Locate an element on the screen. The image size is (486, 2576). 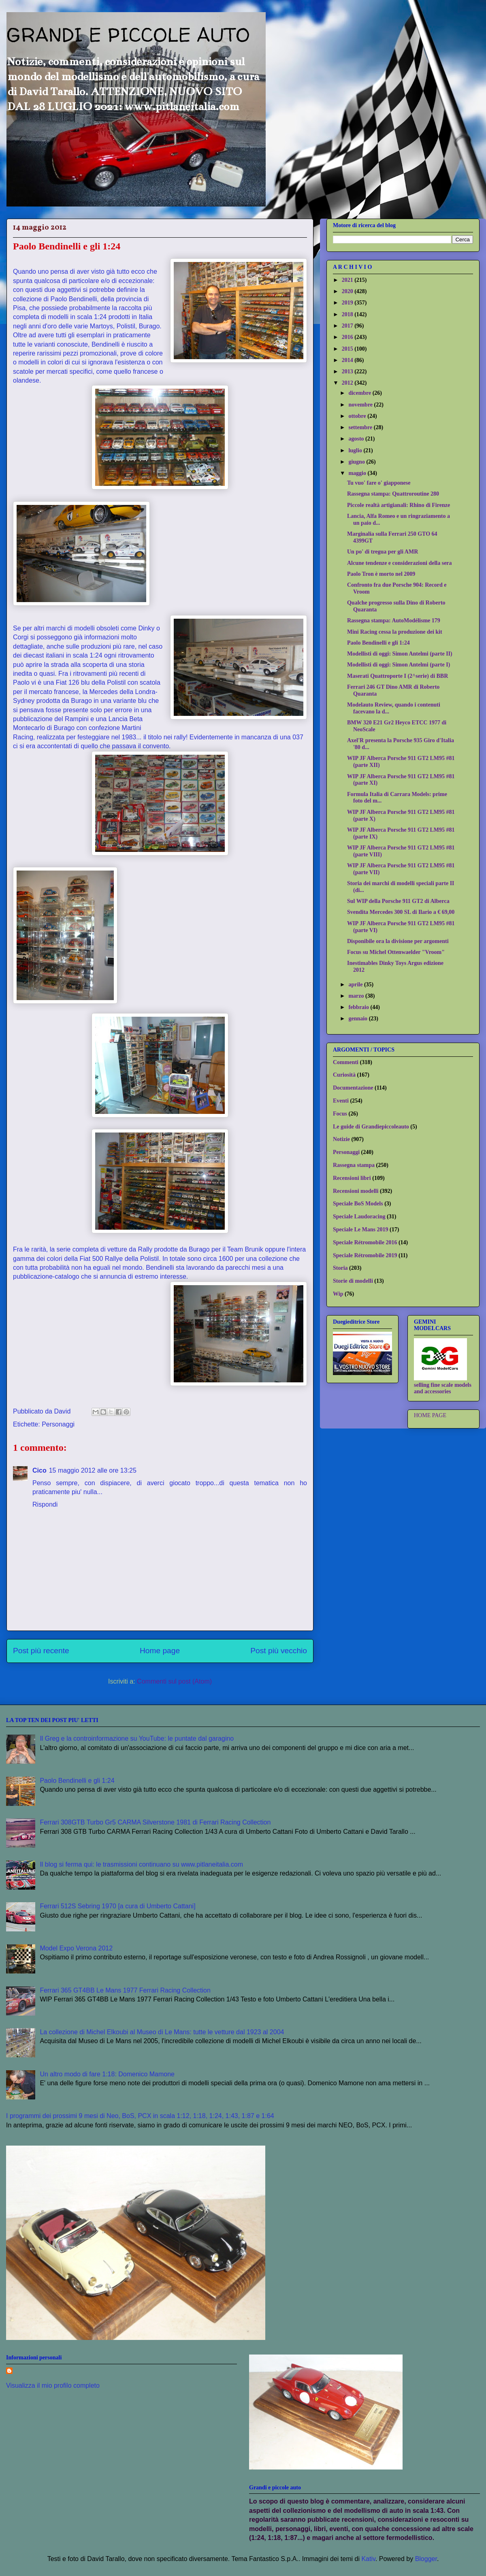
Ferrari 308GTB Turbo Gr5 CARMA Silverstone 1981 di Ferrari Racing Collection is located at coordinates (155, 1822).